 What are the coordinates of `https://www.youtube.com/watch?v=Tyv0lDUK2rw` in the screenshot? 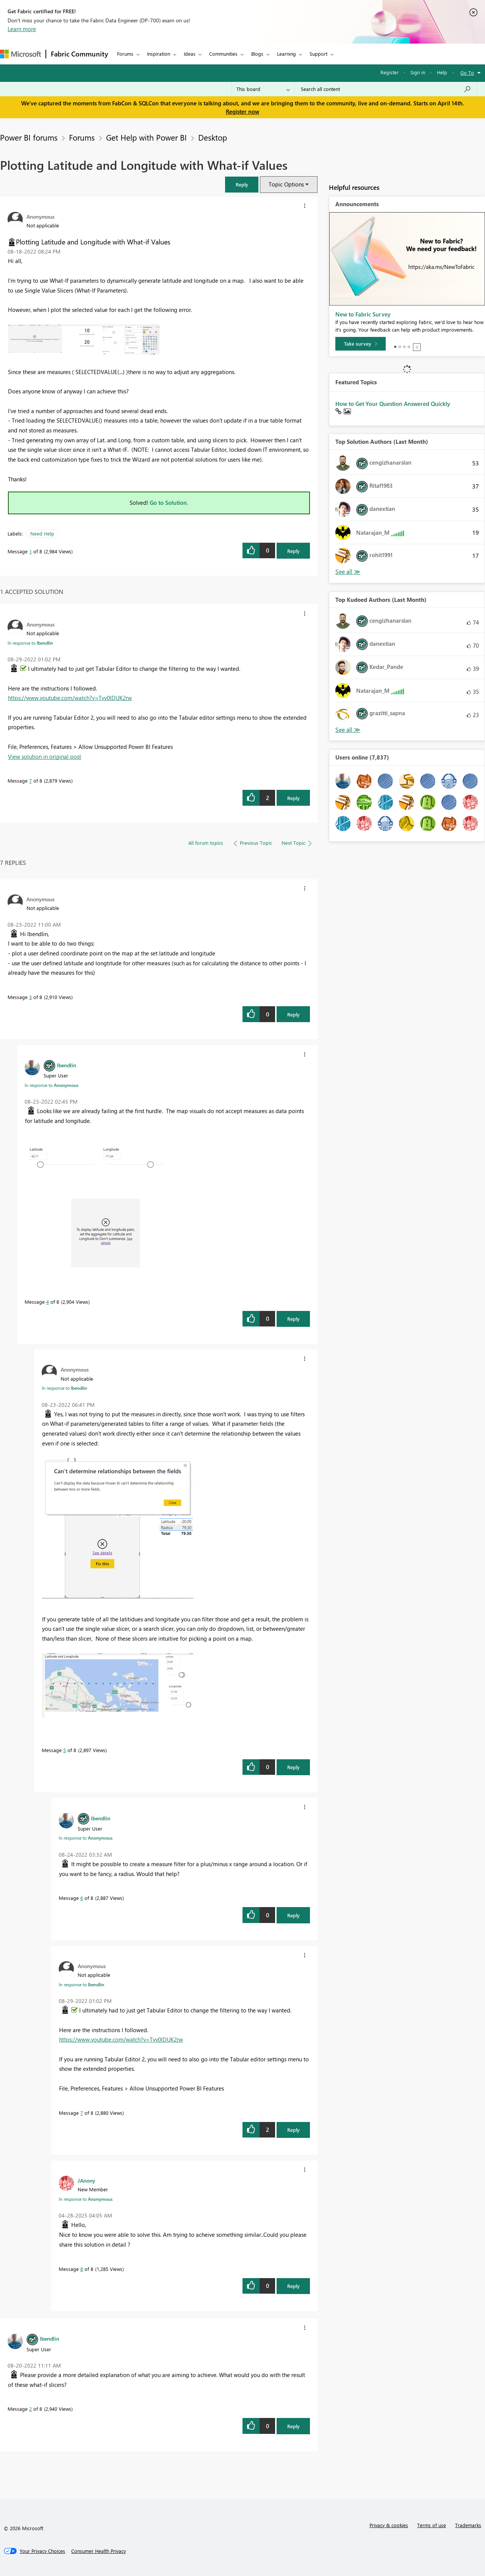 It's located at (70, 698).